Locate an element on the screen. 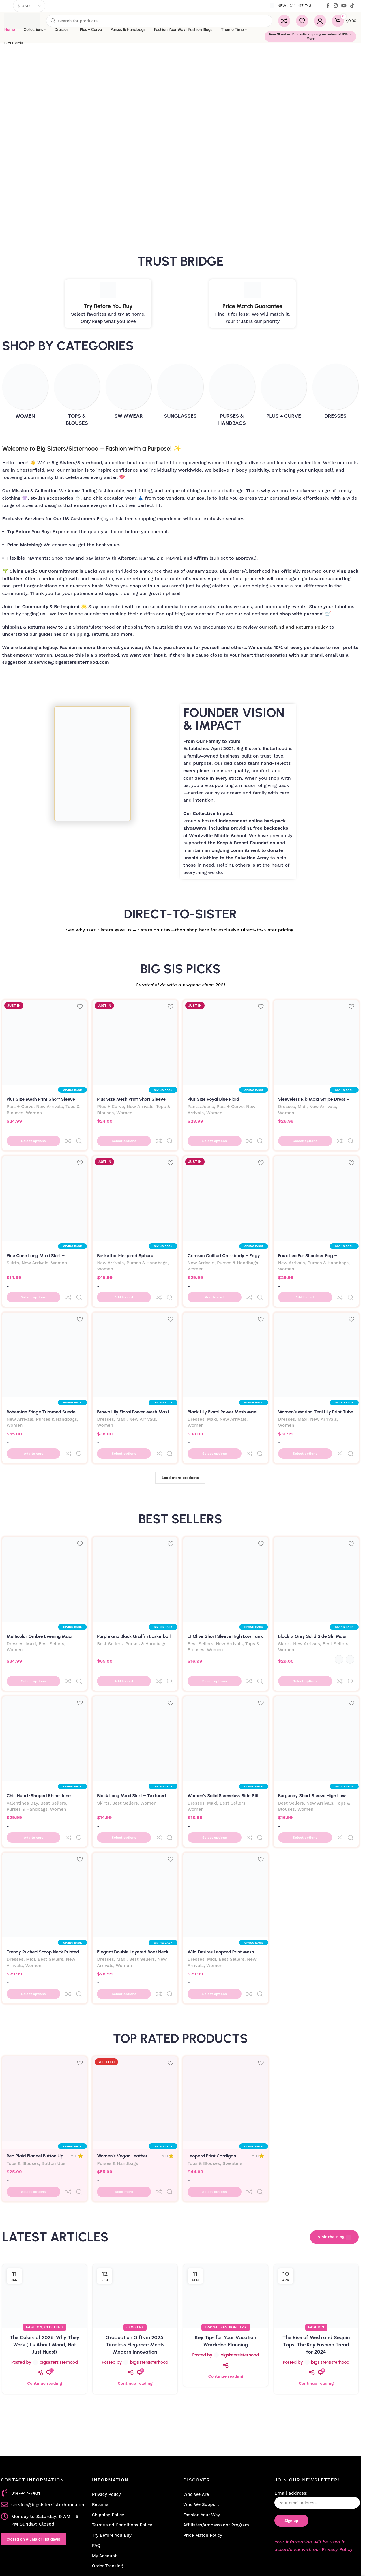  Clothing is located at coordinates (53, 2246).